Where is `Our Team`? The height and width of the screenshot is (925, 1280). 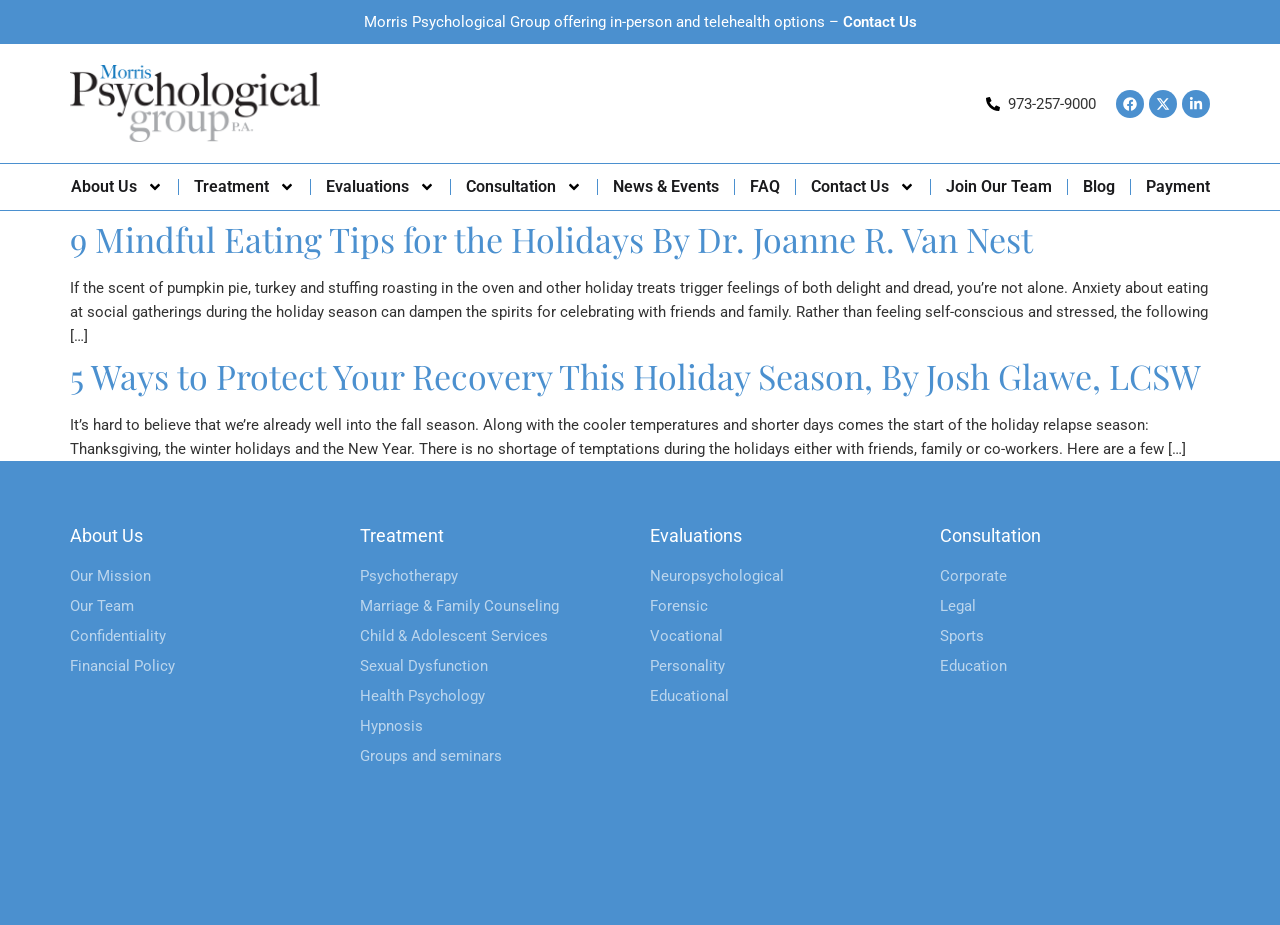 Our Team is located at coordinates (102, 606).